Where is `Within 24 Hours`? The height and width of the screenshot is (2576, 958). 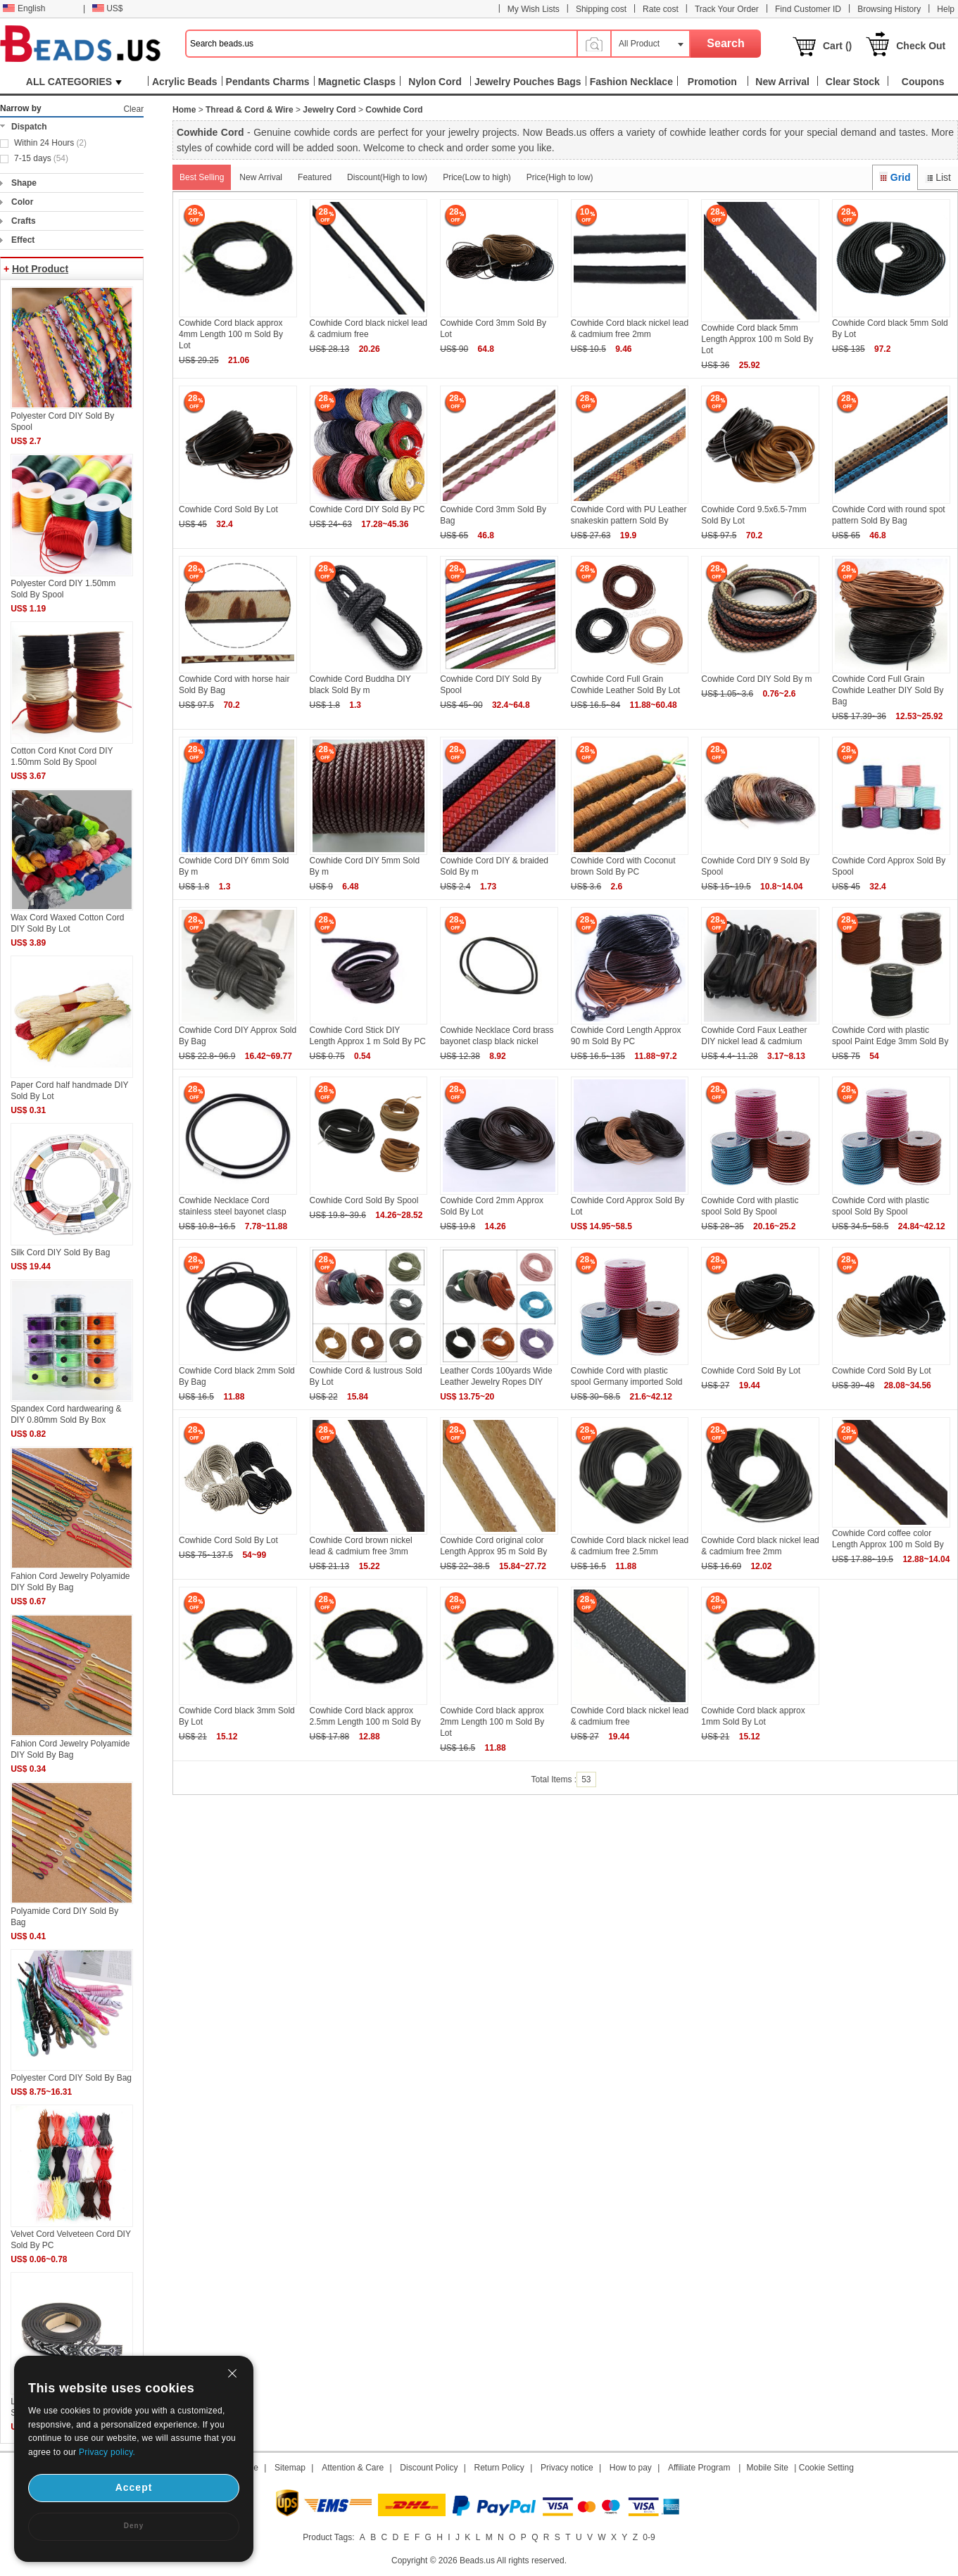 Within 24 Hours is located at coordinates (50, 143).